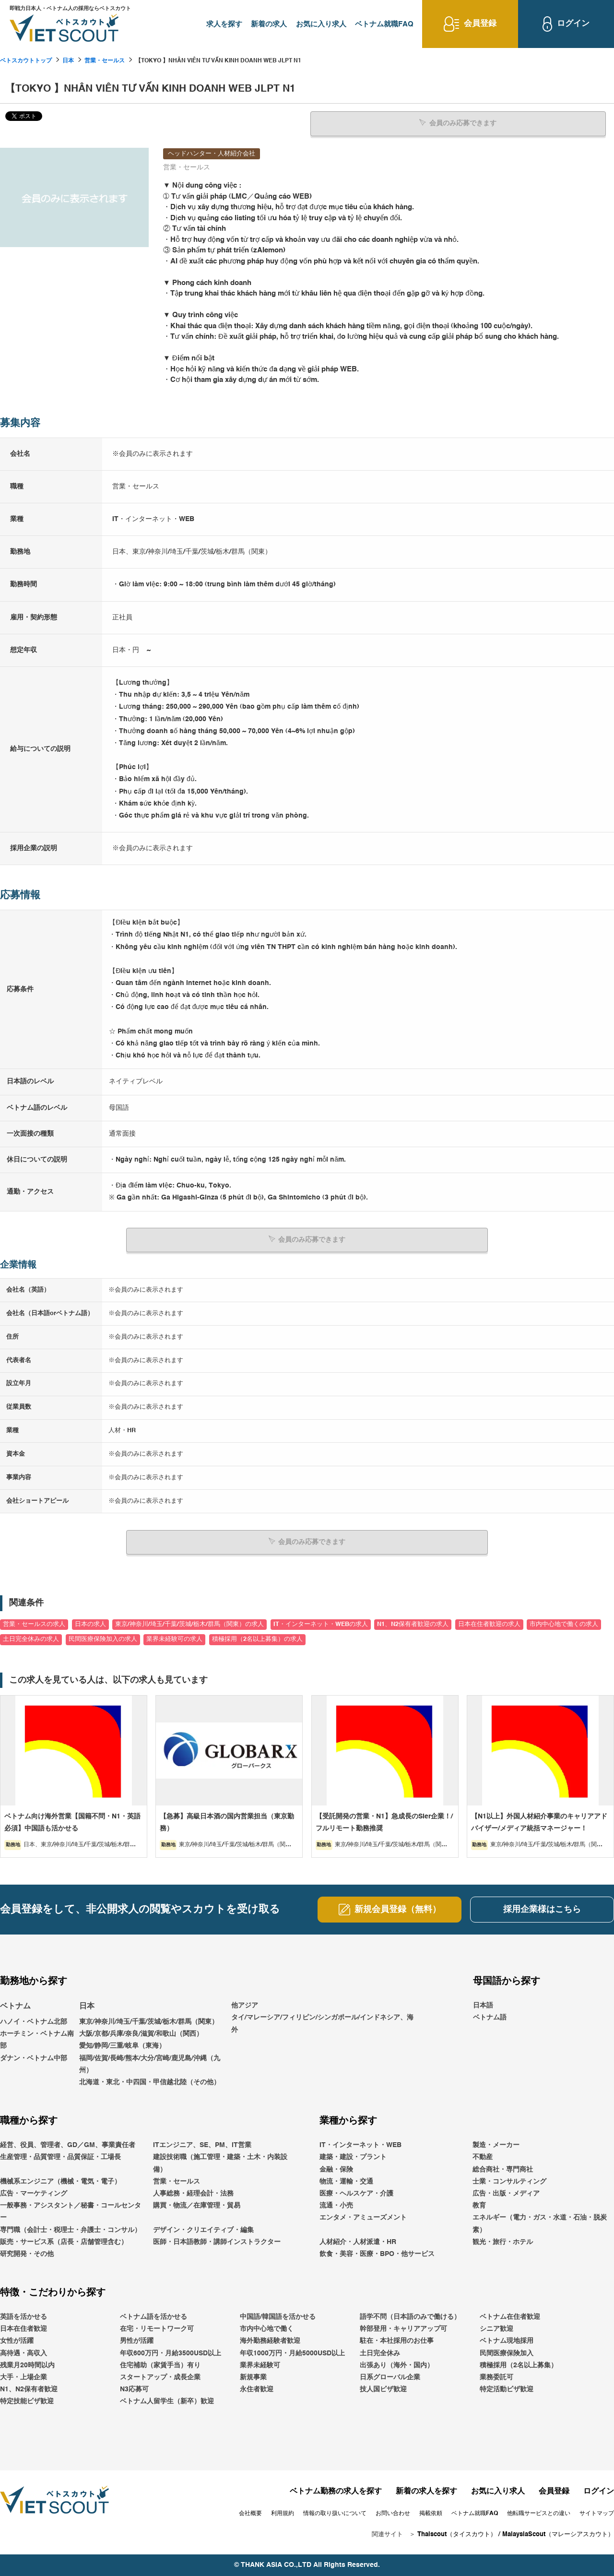 Image resolution: width=614 pixels, height=2576 pixels. I want to click on 民間医療保険加入, so click(506, 2353).